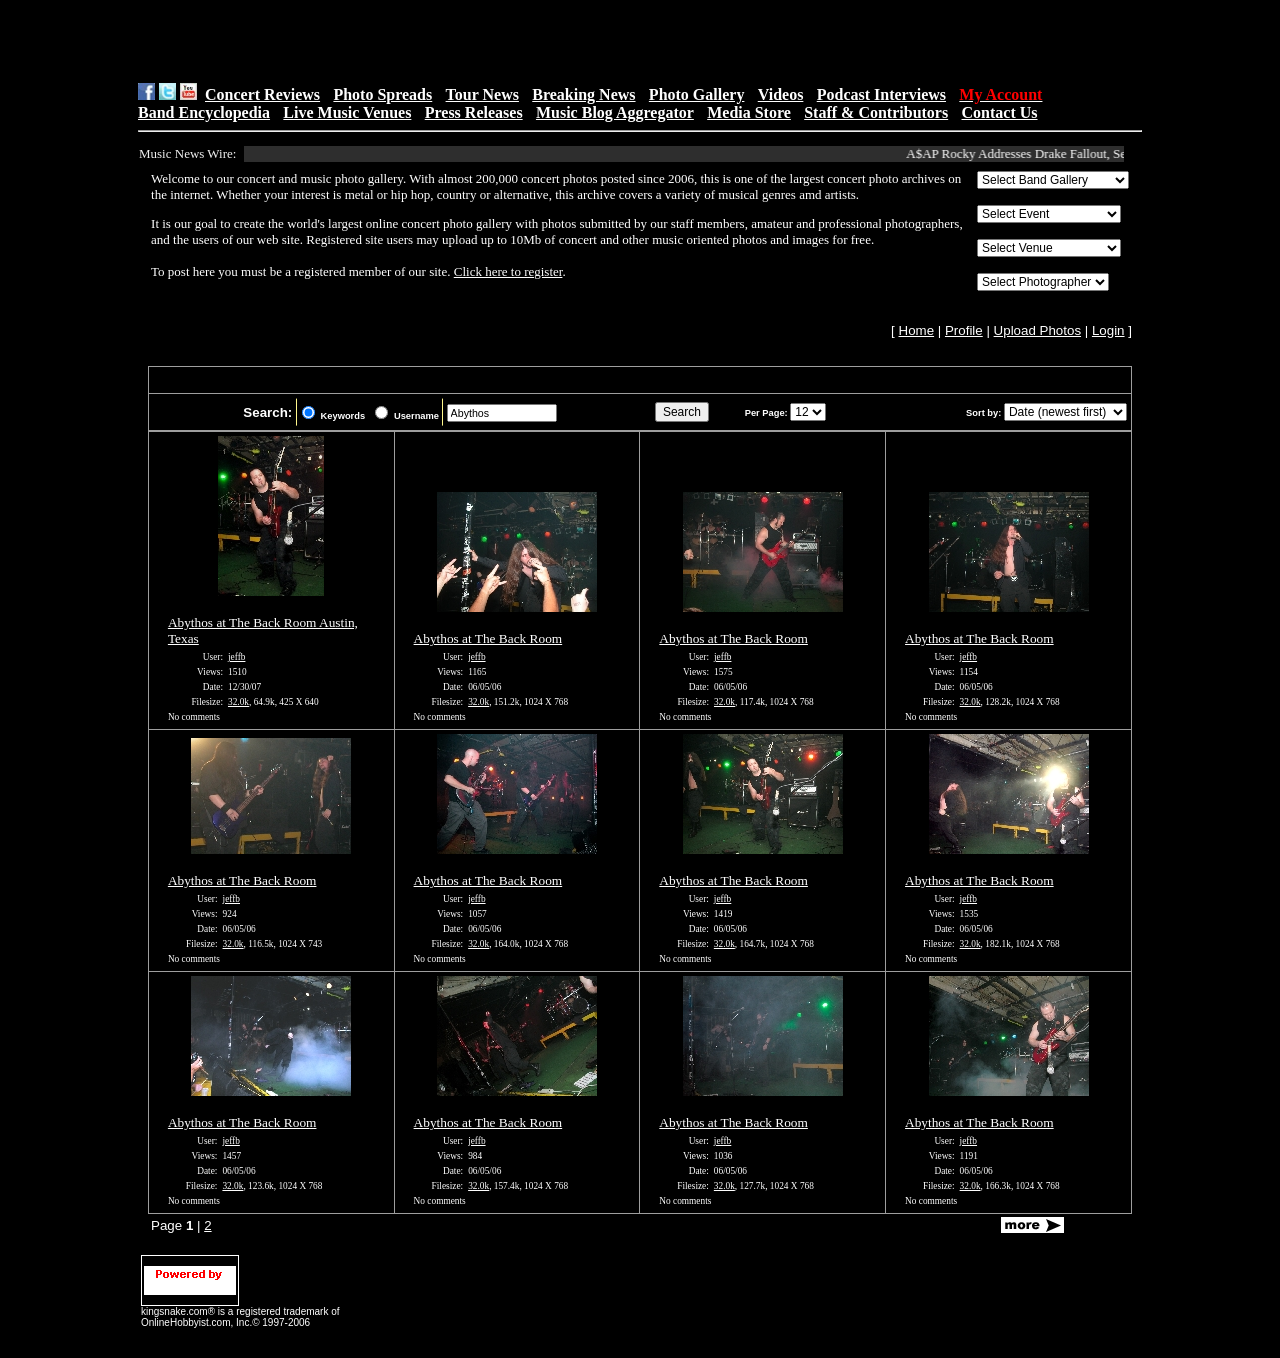 The width and height of the screenshot is (1280, 1358). I want to click on Upload Photos, so click(1037, 330).